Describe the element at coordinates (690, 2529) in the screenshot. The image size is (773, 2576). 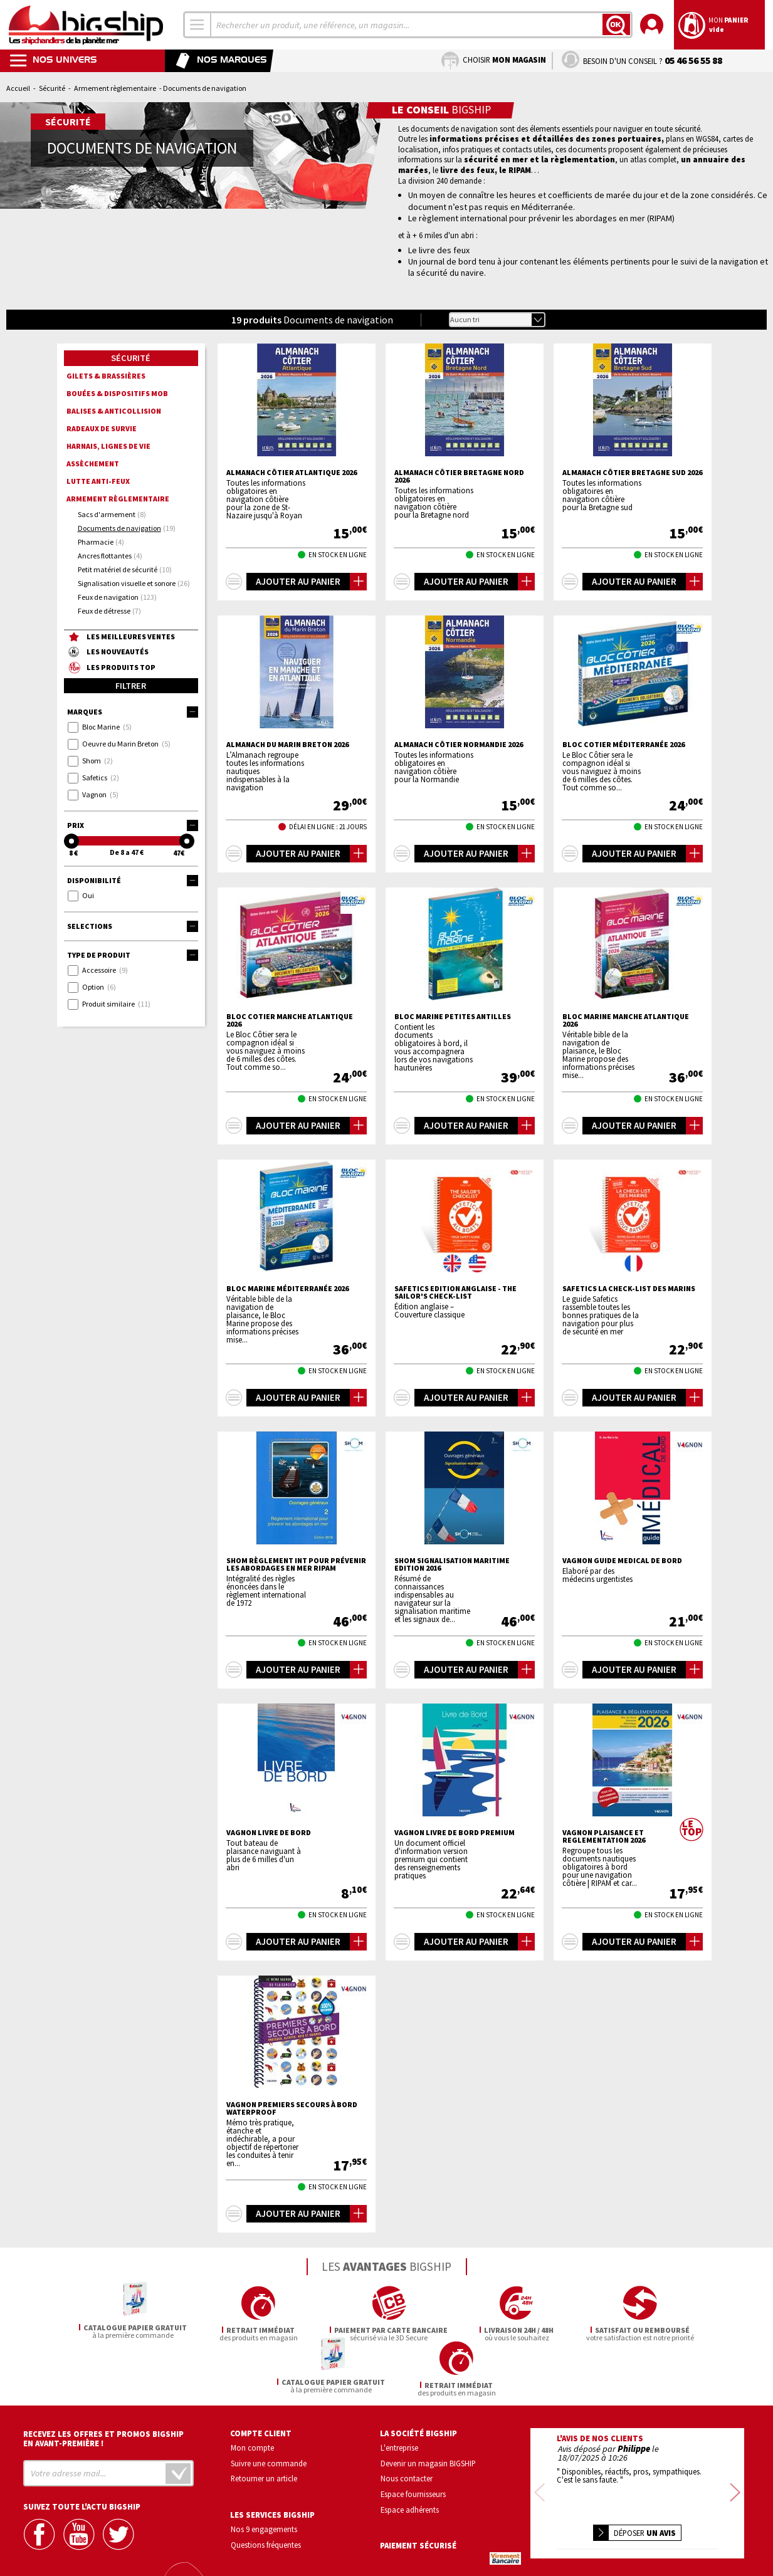
I see `Conditions générales de vente` at that location.